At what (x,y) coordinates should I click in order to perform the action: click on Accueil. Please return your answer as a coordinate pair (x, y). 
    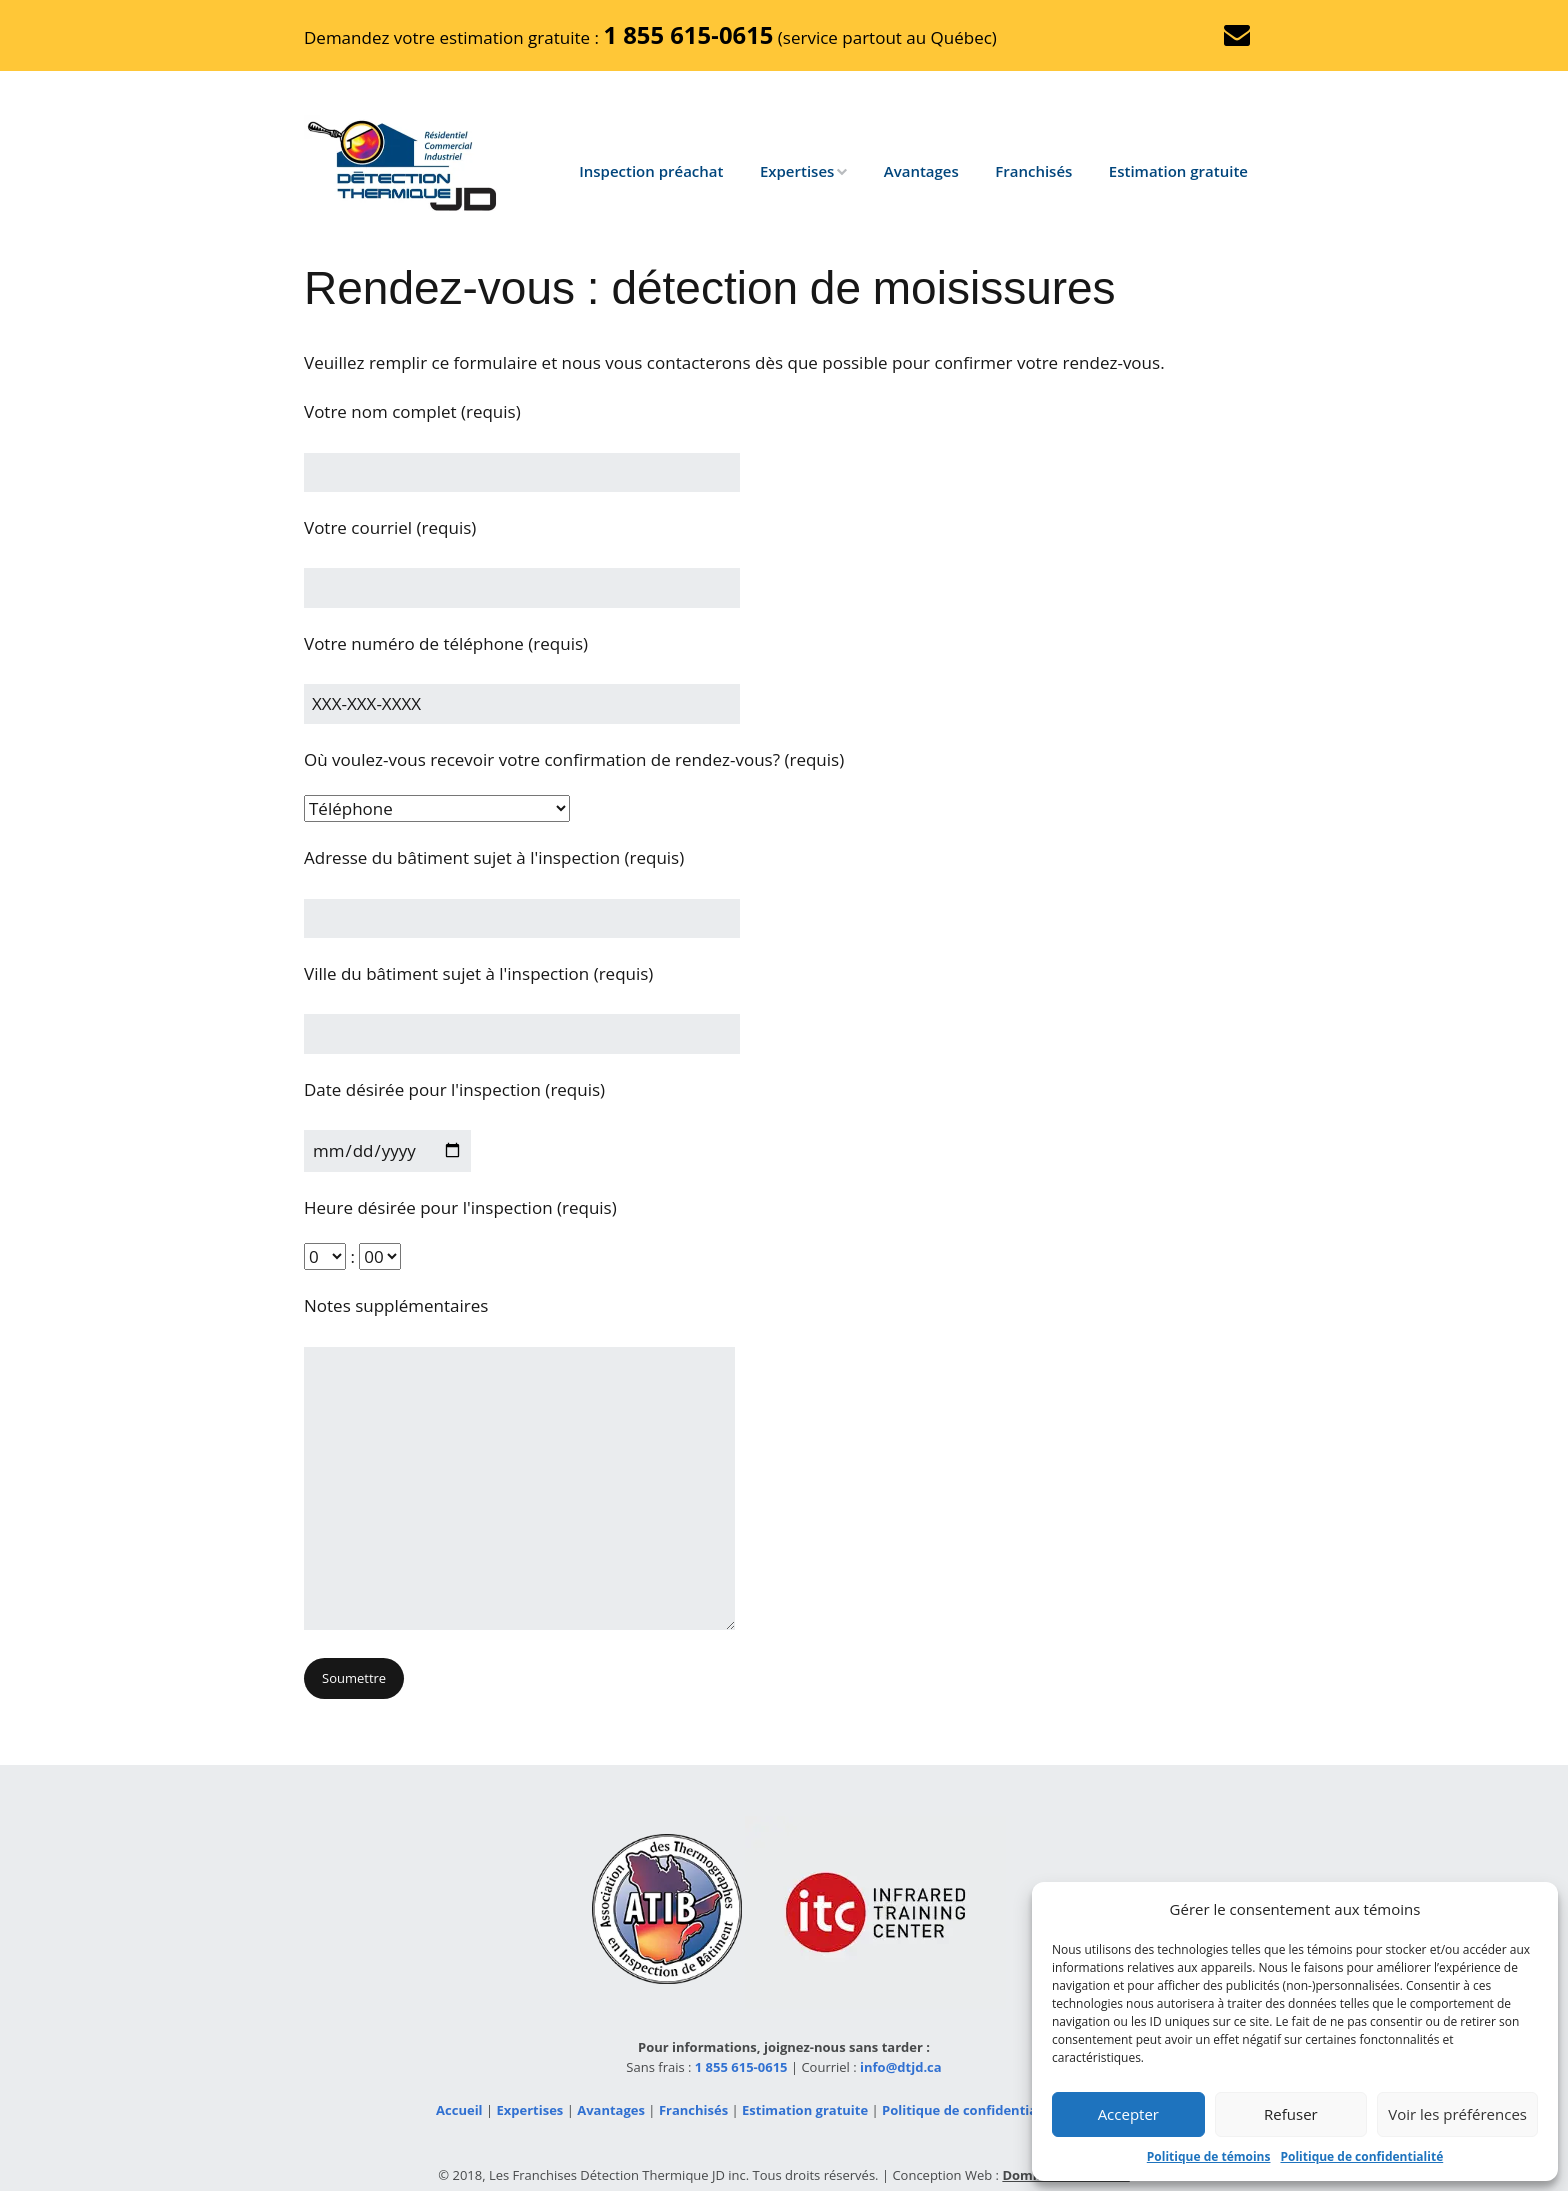
    Looking at the image, I should click on (459, 2110).